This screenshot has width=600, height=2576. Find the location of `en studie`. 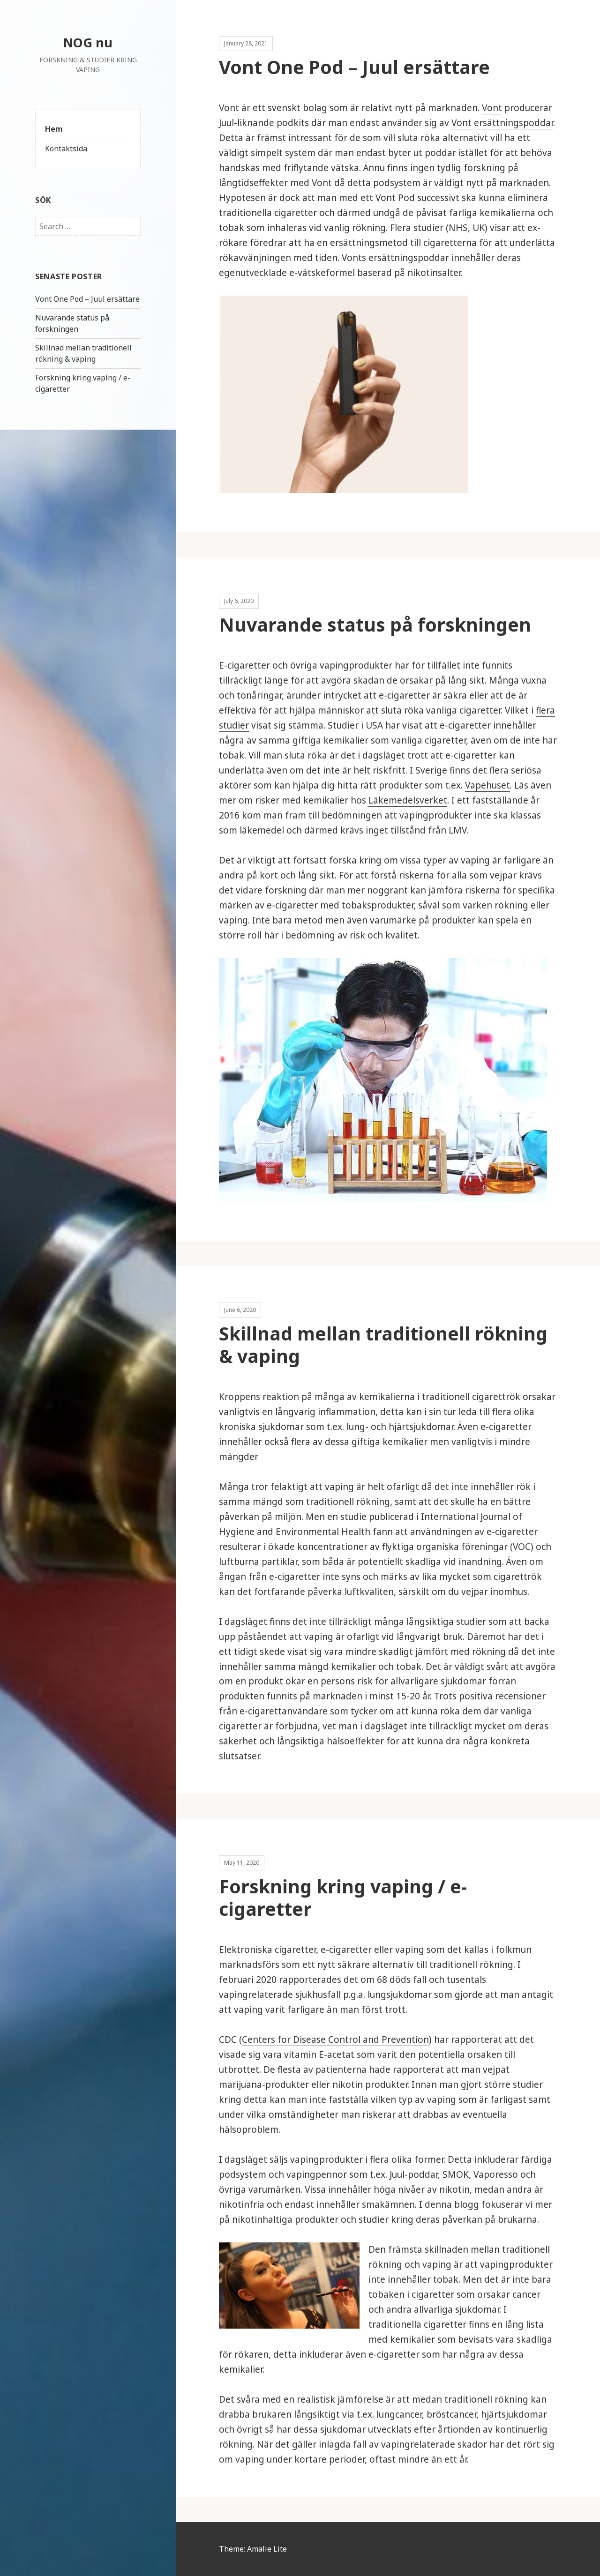

en studie is located at coordinates (347, 1517).